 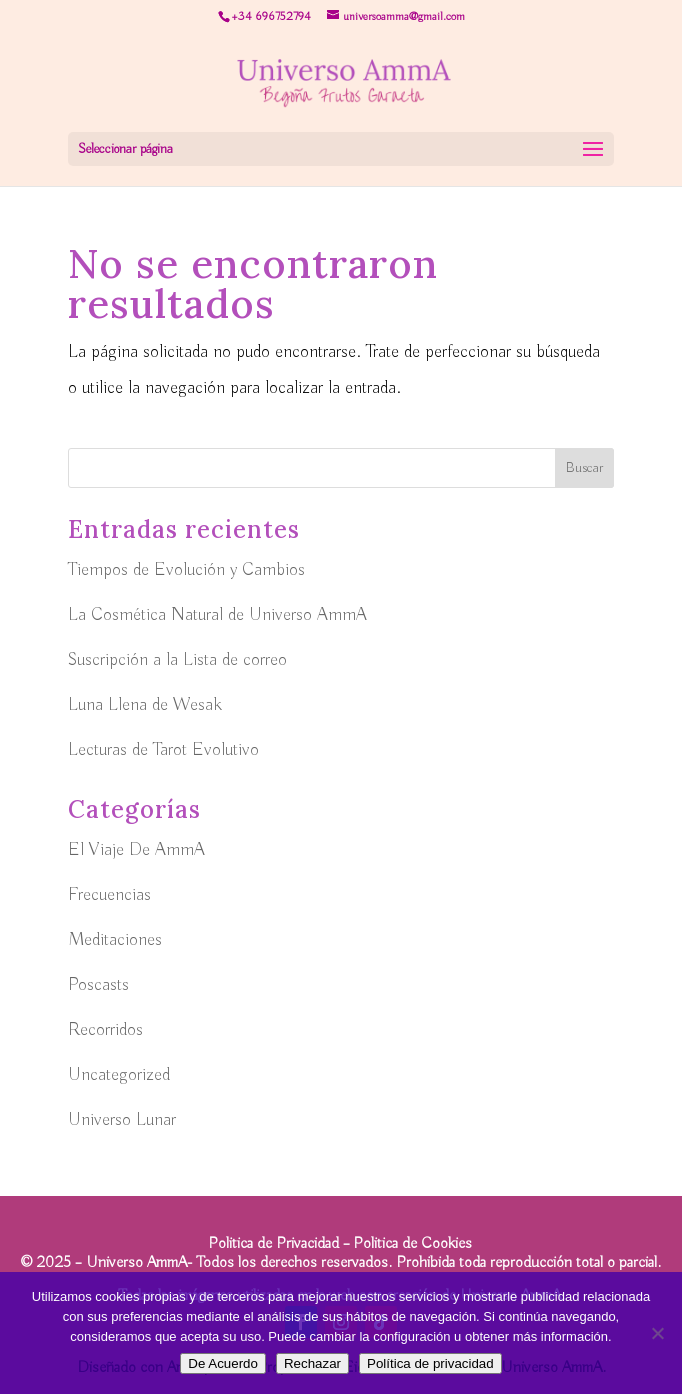 What do you see at coordinates (122, 1120) in the screenshot?
I see `Universo Lunar` at bounding box center [122, 1120].